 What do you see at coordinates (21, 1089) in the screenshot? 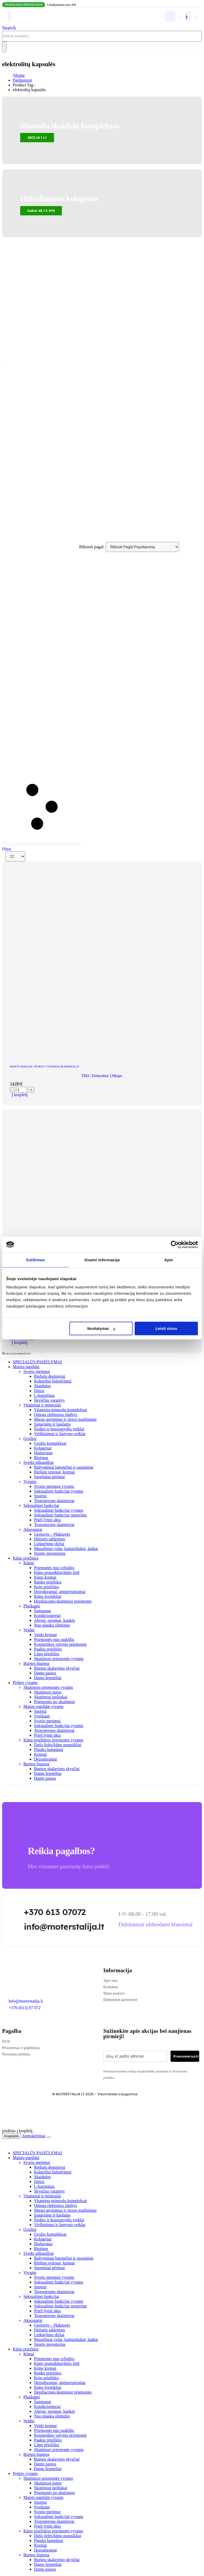
I see `[Produkto kiekis]` at bounding box center [21, 1089].